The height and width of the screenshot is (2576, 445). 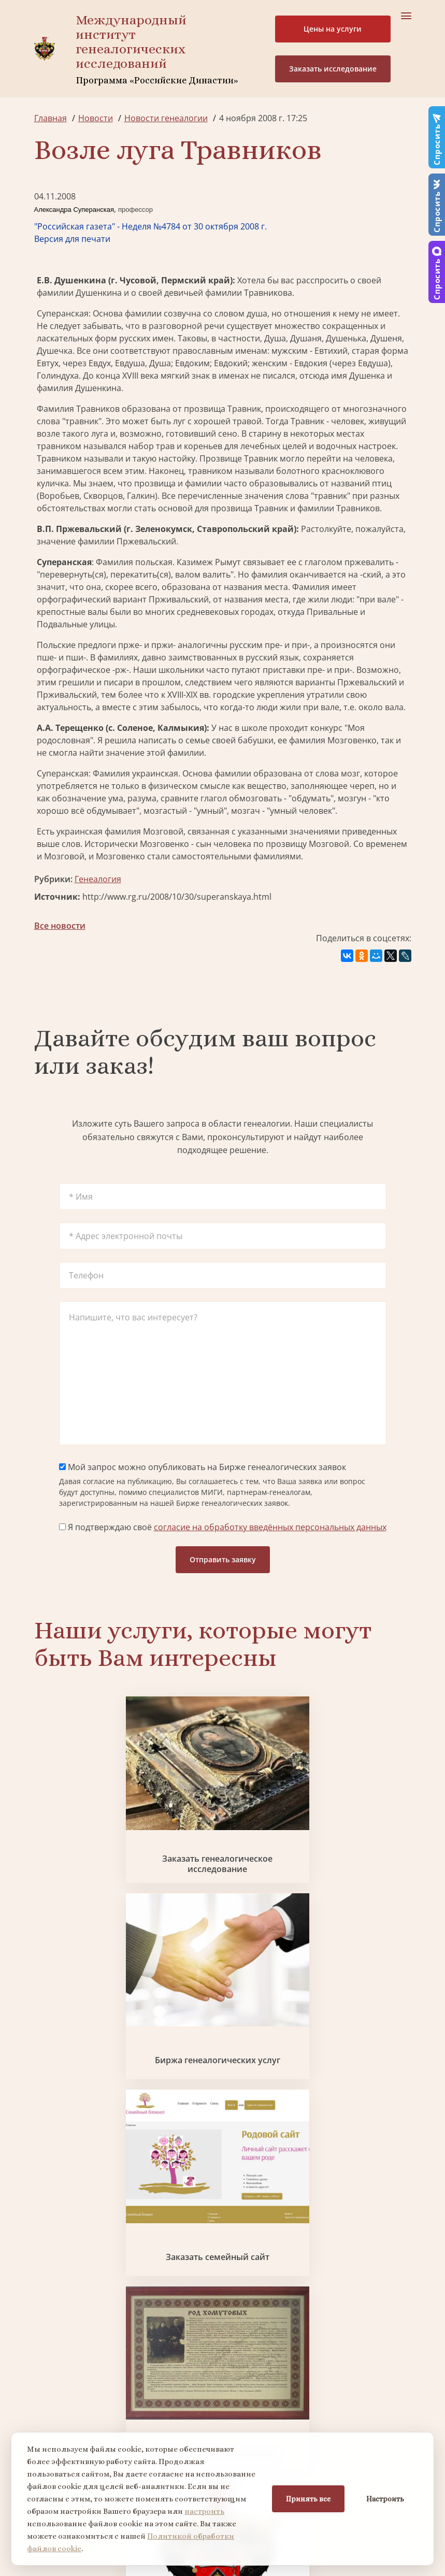 I want to click on Проекты, so click(x=52, y=2234).